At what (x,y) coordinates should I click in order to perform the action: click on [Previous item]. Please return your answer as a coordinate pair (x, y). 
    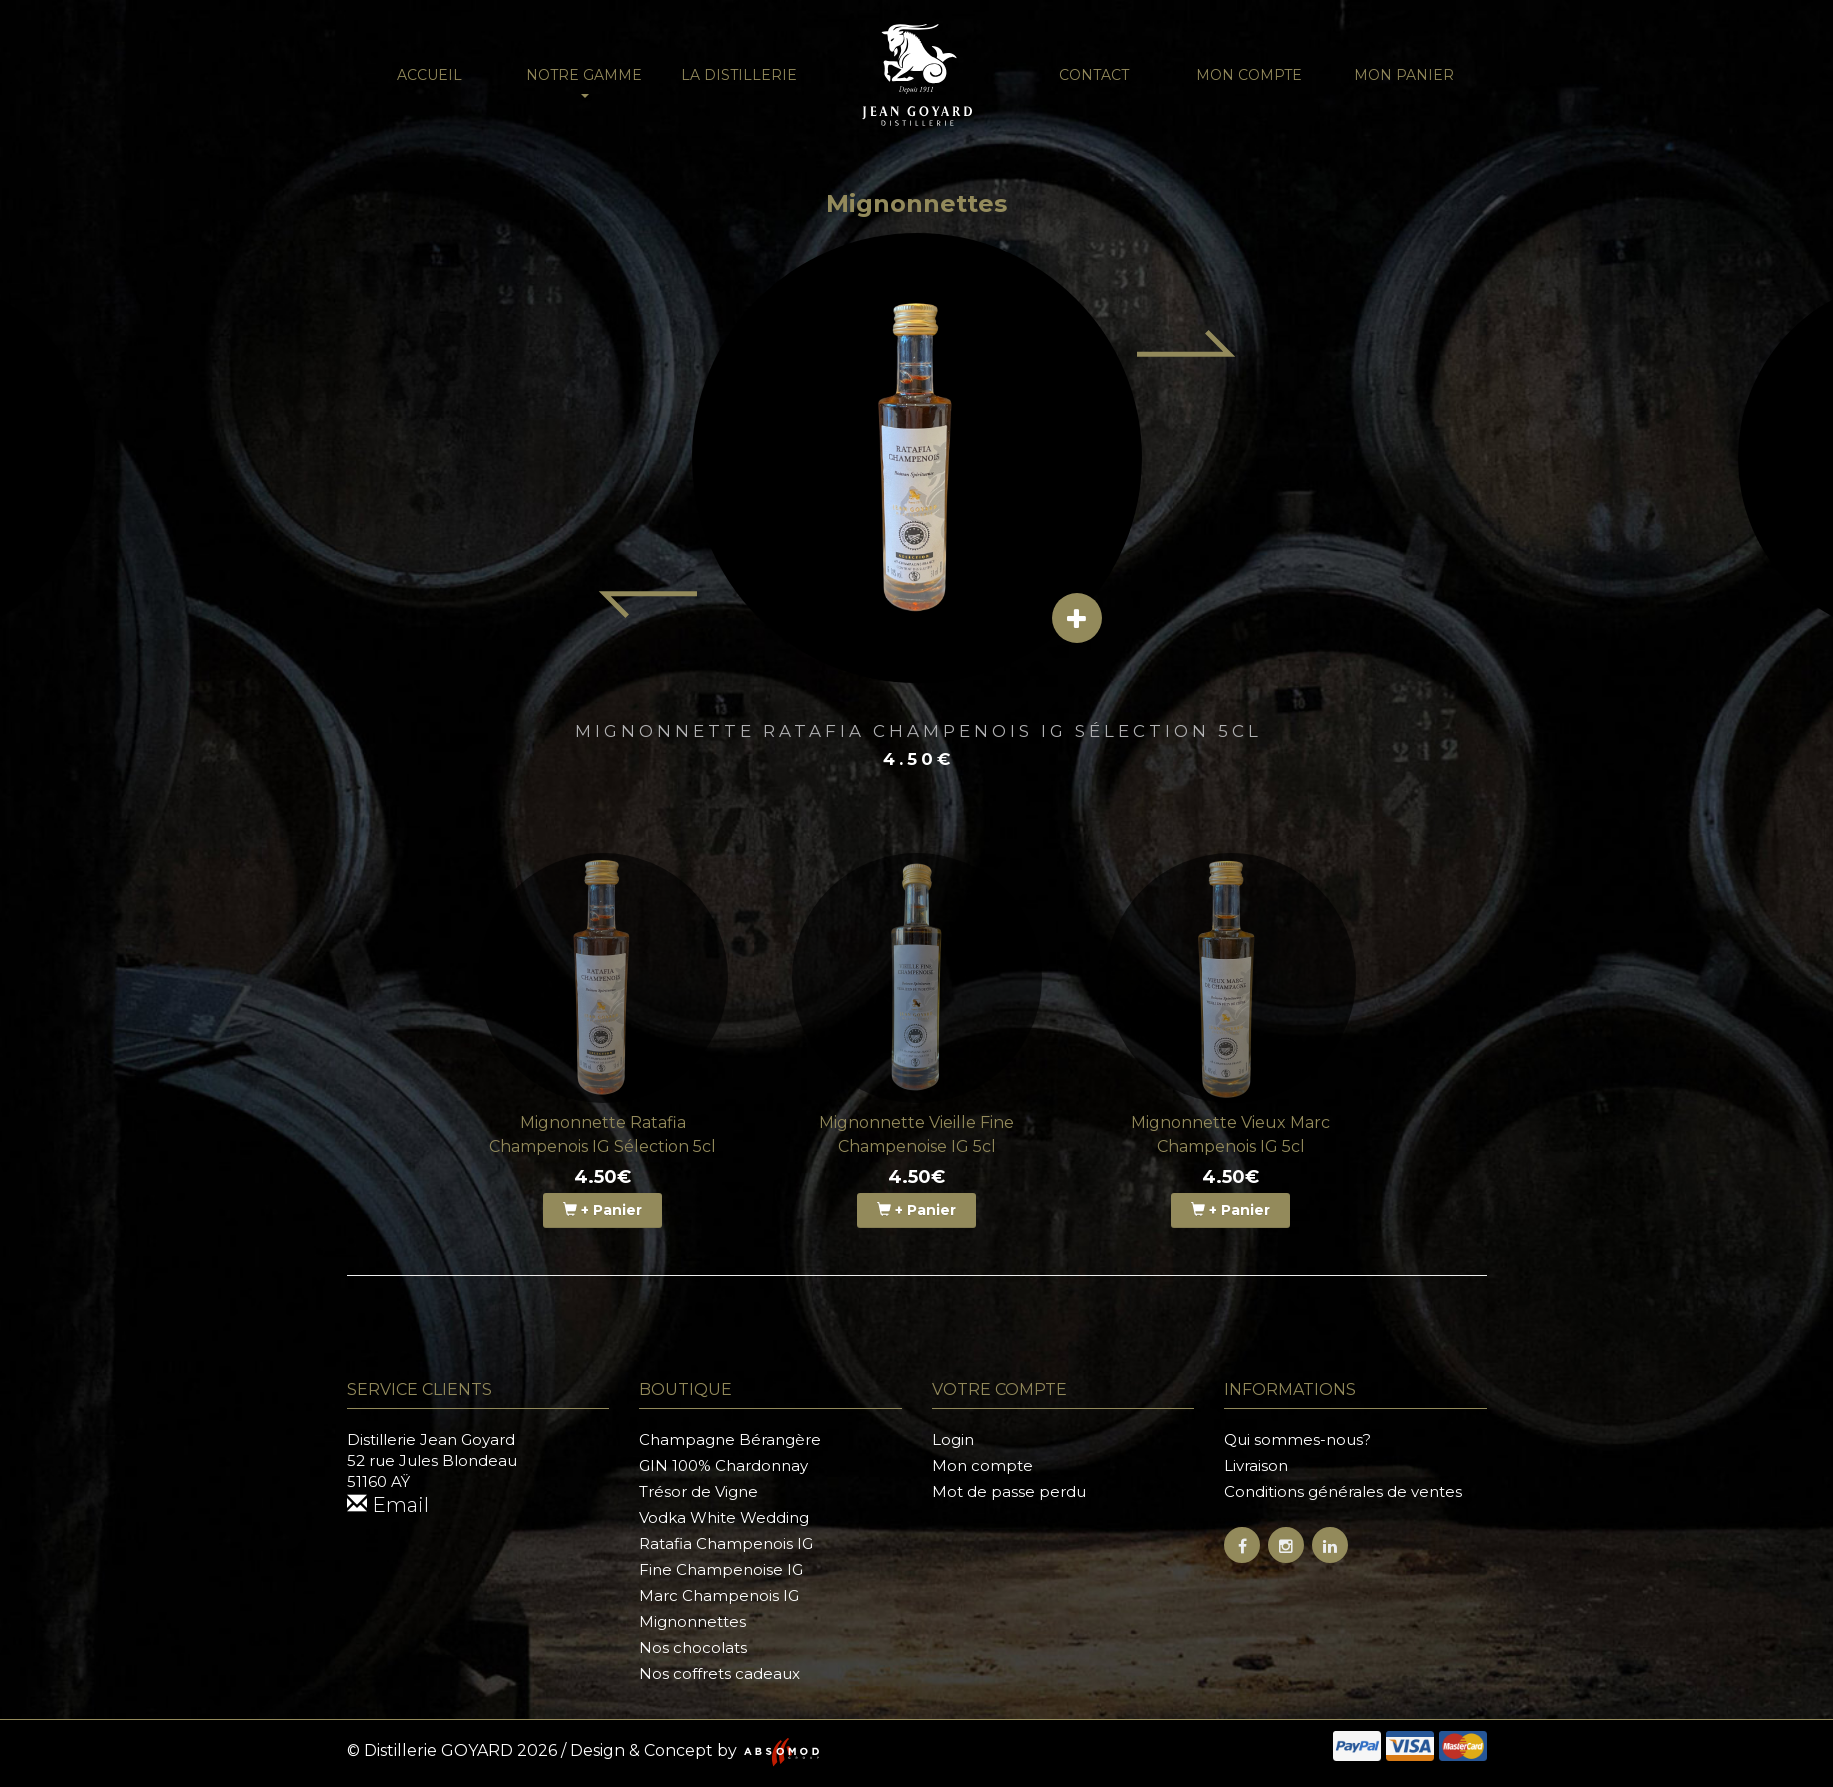
    Looking at the image, I should click on (647, 605).